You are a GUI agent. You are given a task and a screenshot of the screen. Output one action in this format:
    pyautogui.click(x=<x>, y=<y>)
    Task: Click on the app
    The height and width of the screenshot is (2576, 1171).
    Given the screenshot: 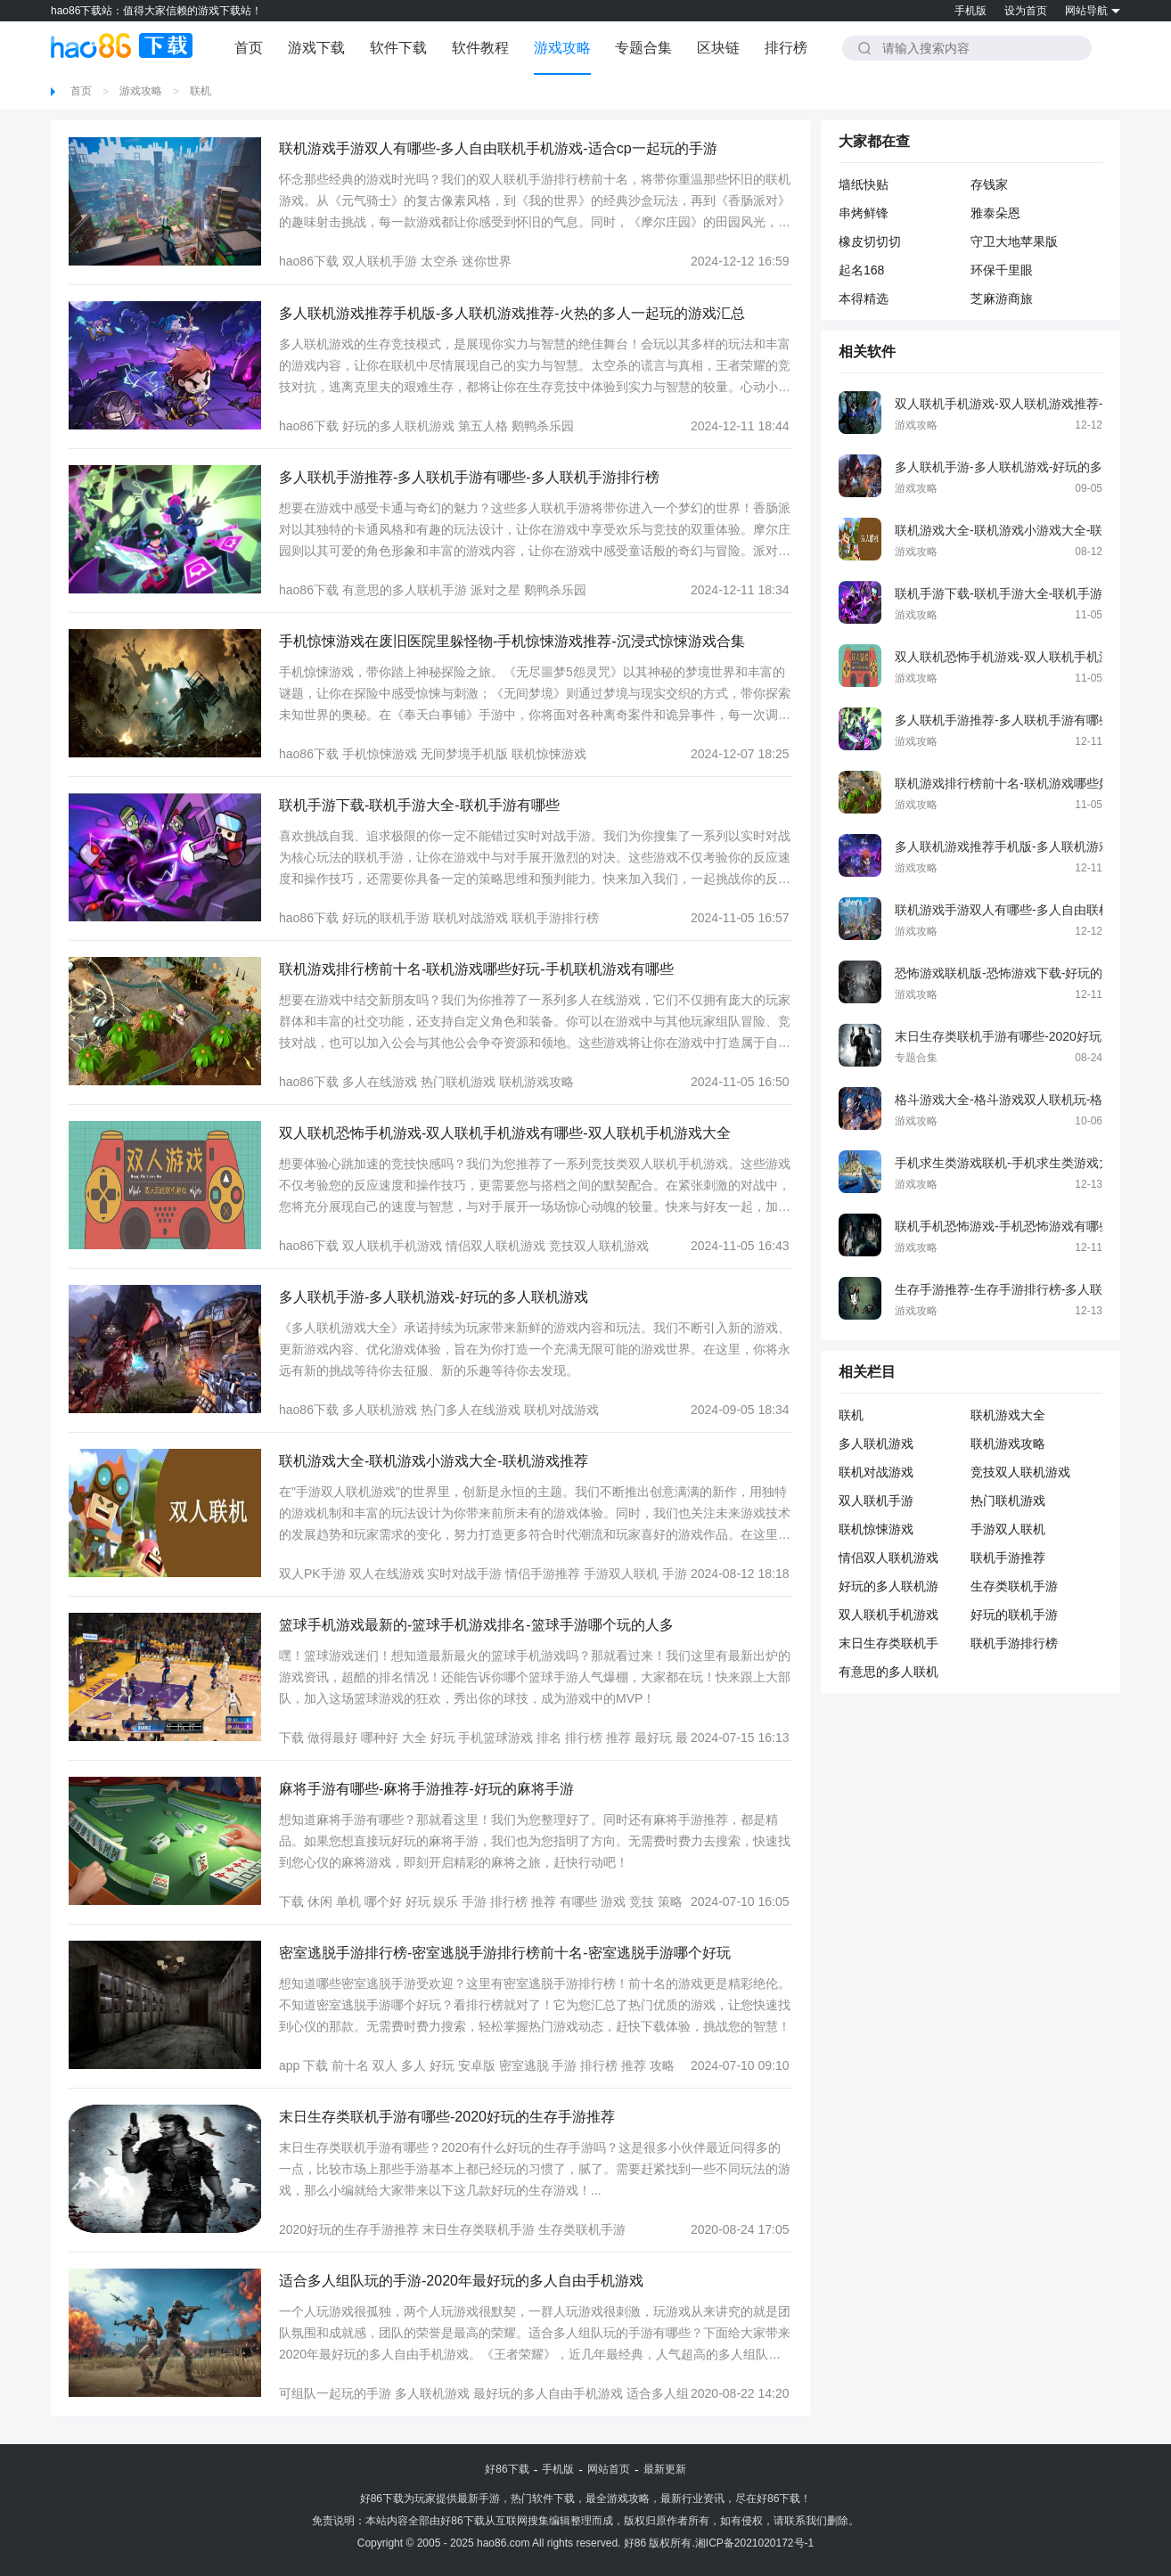 What is the action you would take?
    pyautogui.click(x=289, y=2065)
    